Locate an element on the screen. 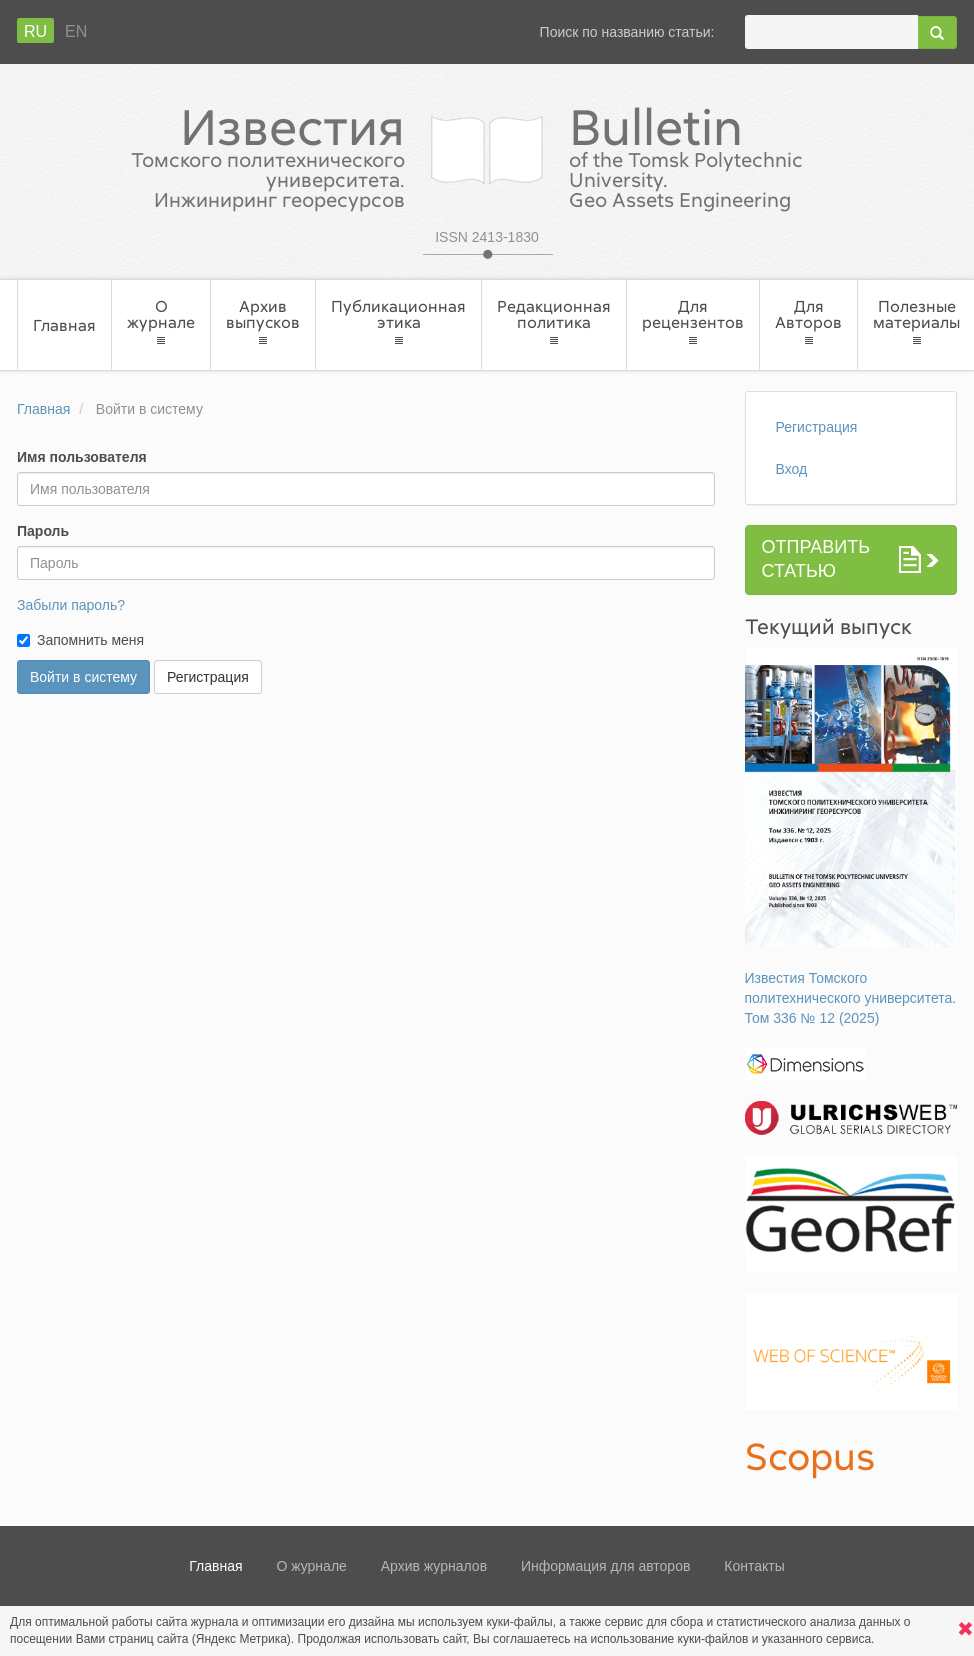 The width and height of the screenshot is (974, 1656). Имя пользователя is located at coordinates (82, 457).